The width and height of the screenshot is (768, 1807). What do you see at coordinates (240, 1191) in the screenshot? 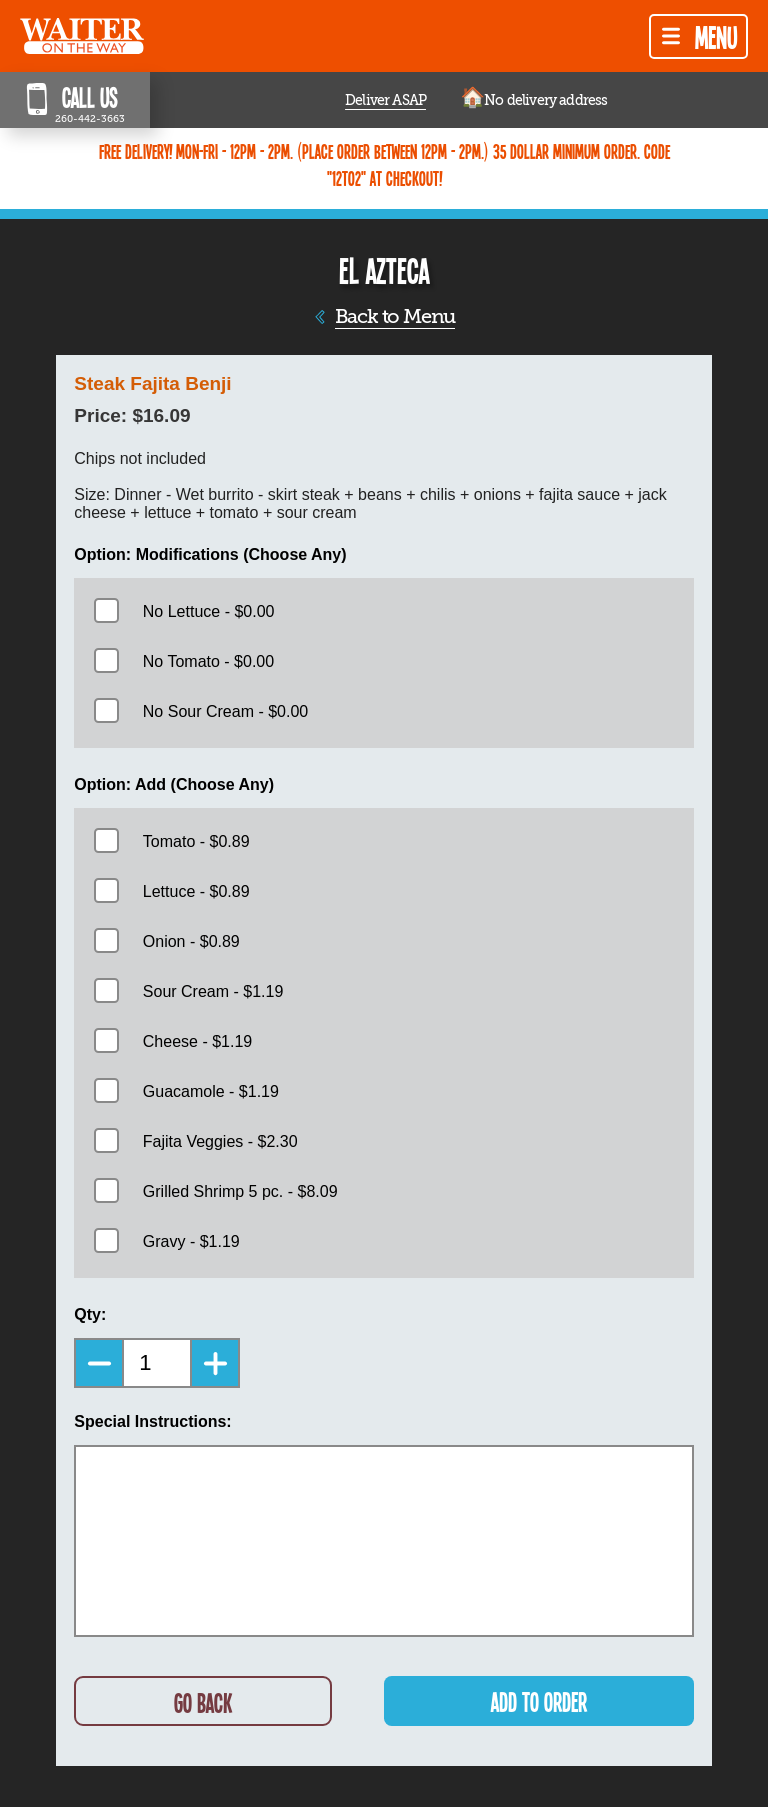
I see `Grilled Shrimp 5 pc. - $8.09` at bounding box center [240, 1191].